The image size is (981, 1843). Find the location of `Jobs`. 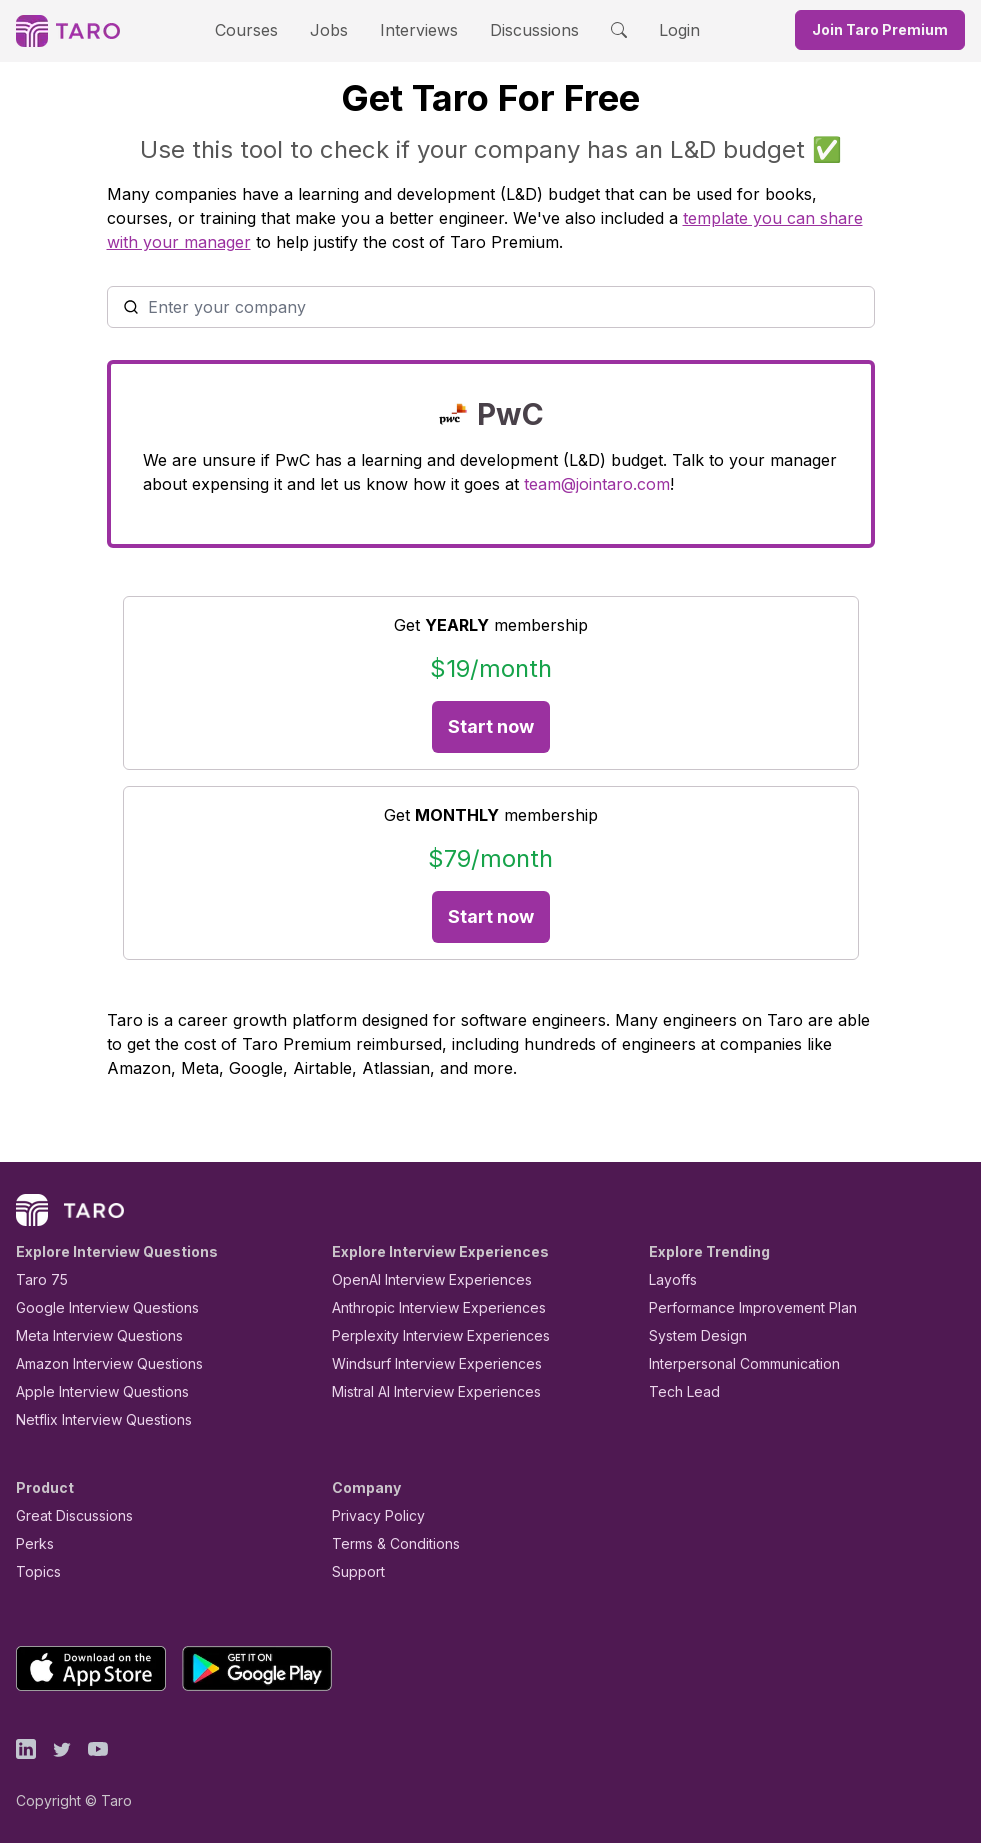

Jobs is located at coordinates (336, 29).